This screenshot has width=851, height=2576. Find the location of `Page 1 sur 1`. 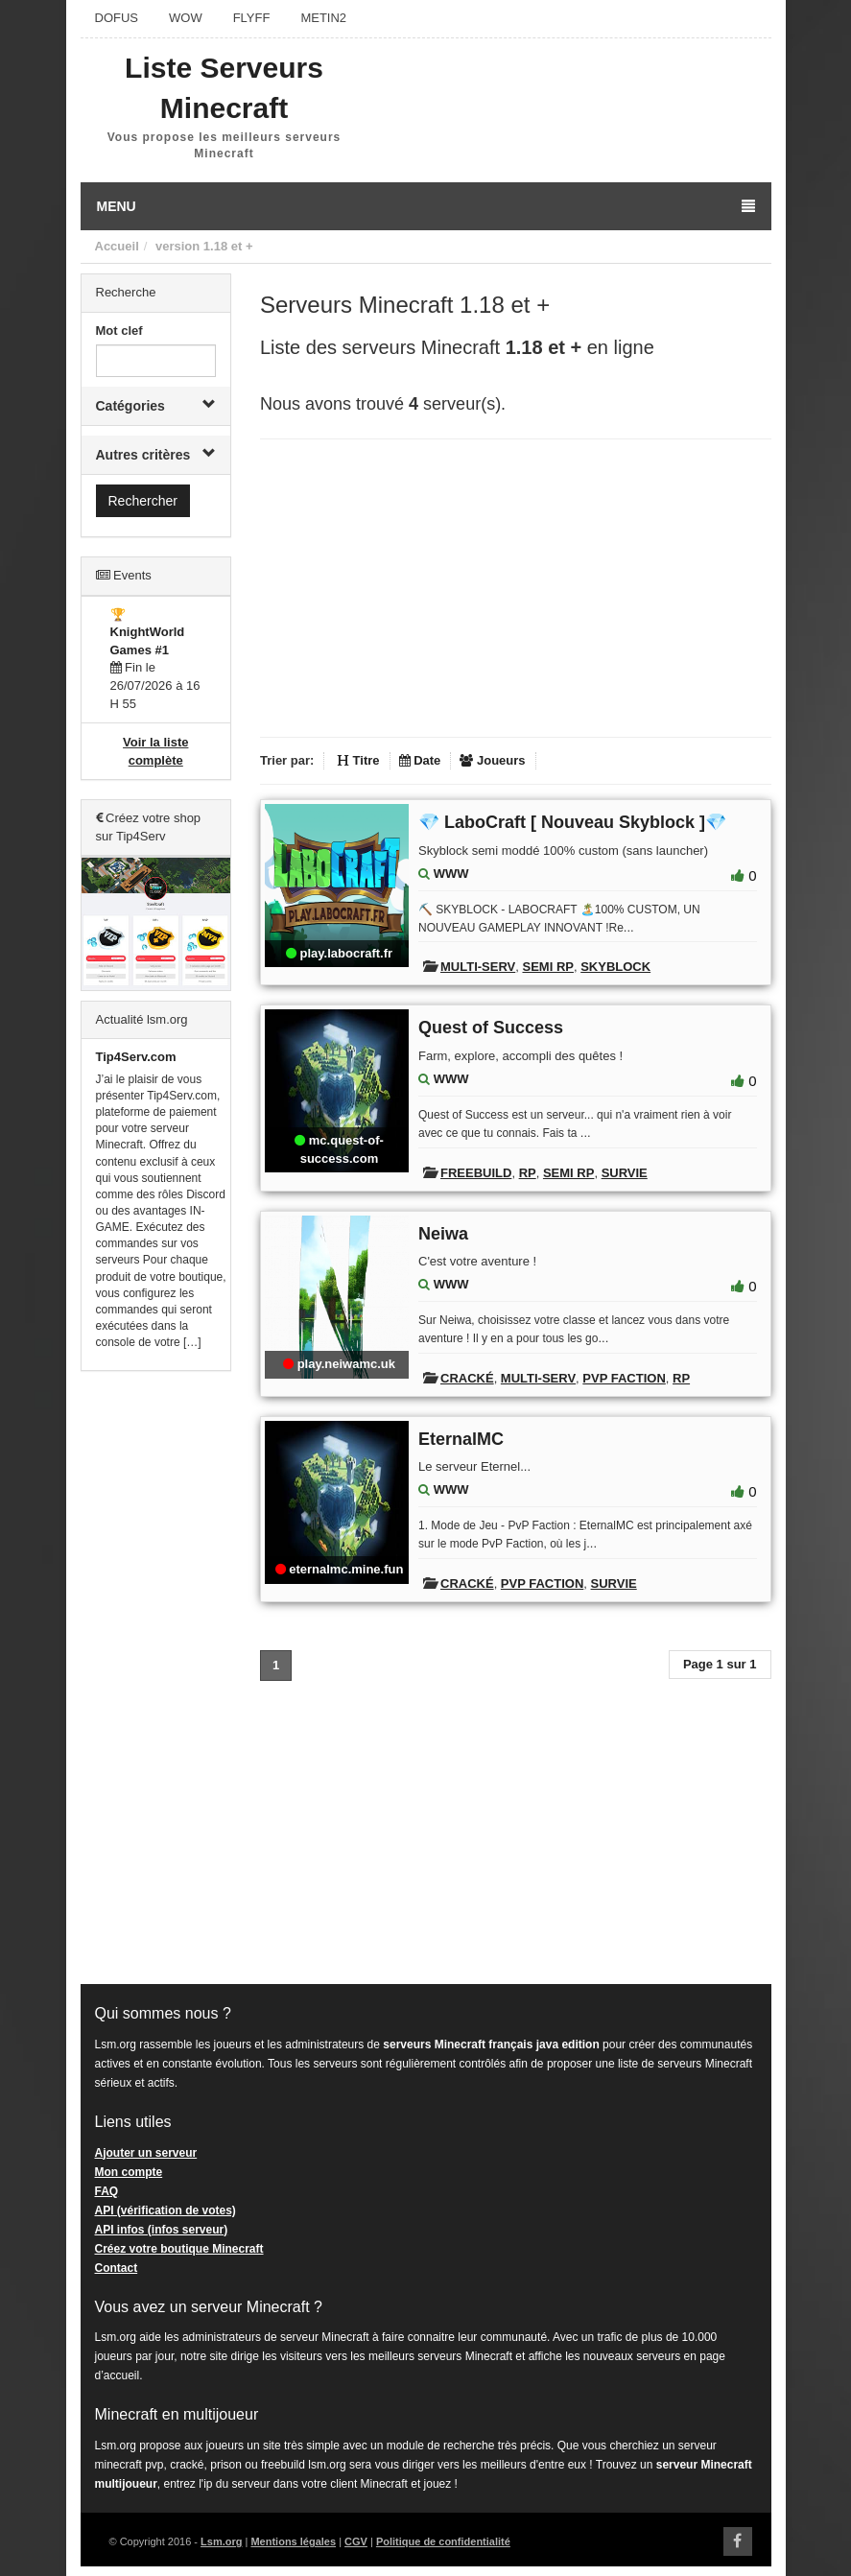

Page 1 sur 1 is located at coordinates (720, 1664).